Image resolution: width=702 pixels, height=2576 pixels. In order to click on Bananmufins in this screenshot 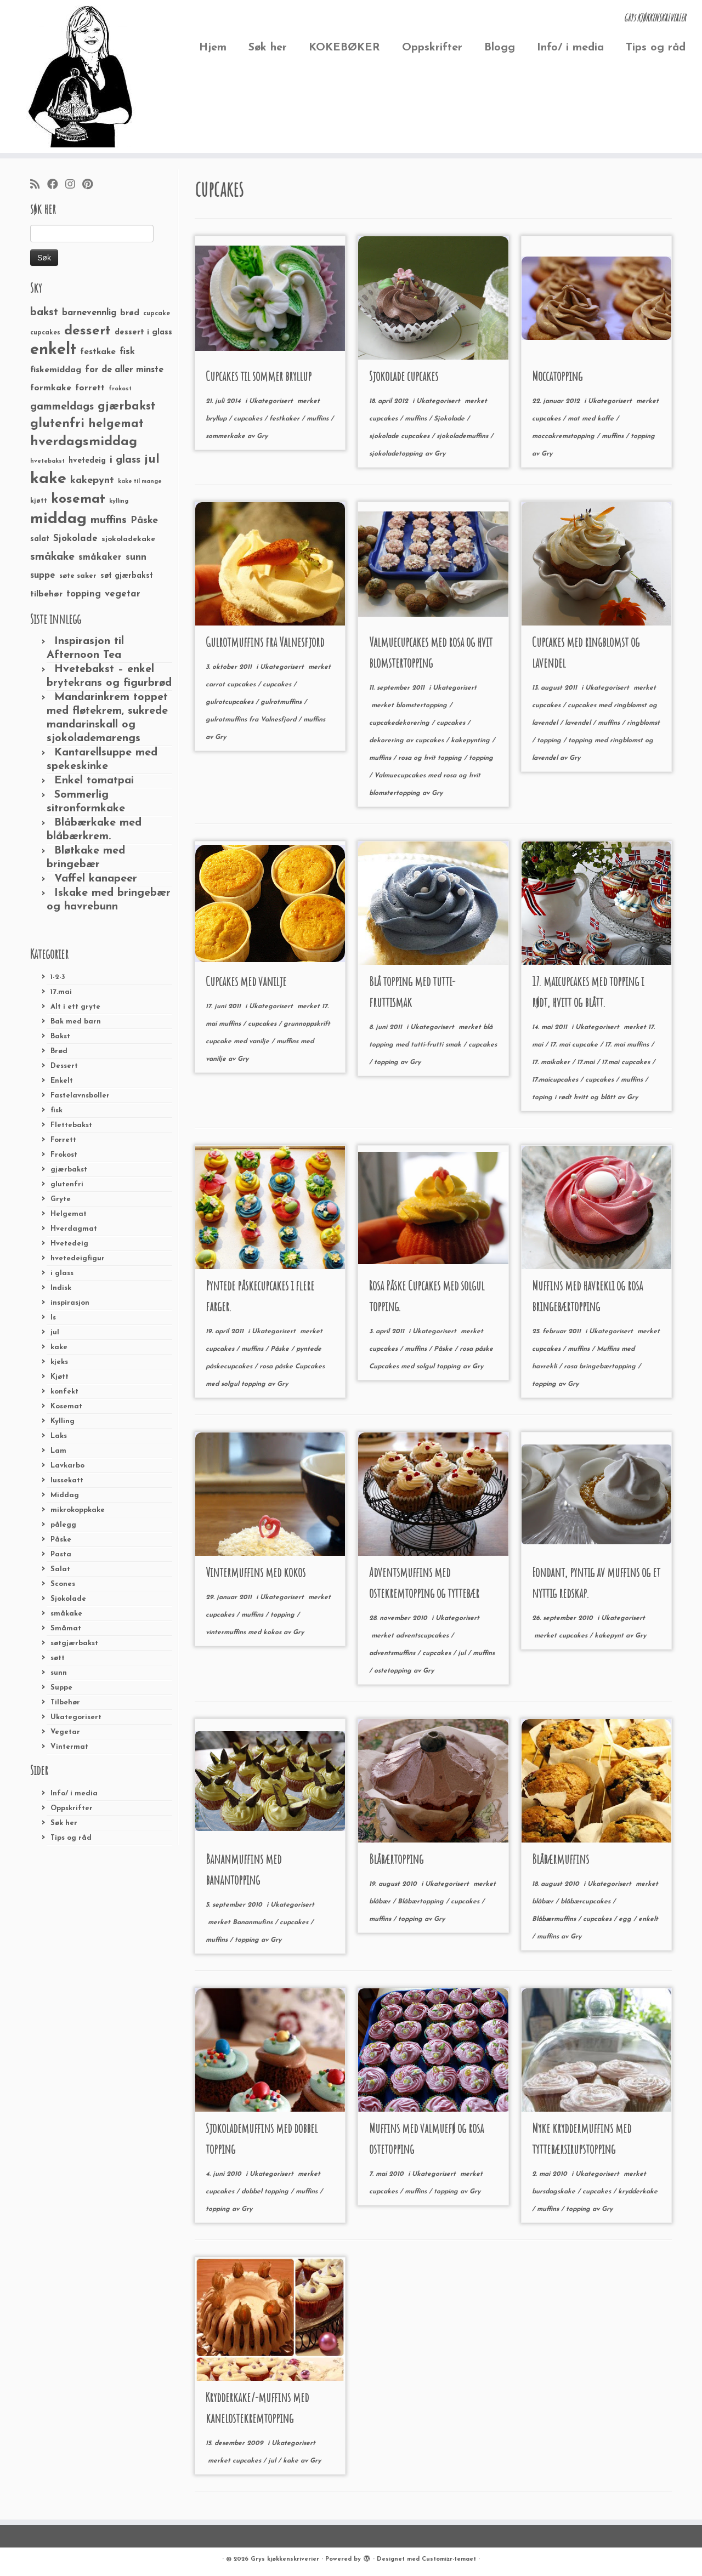, I will do `click(254, 1922)`.